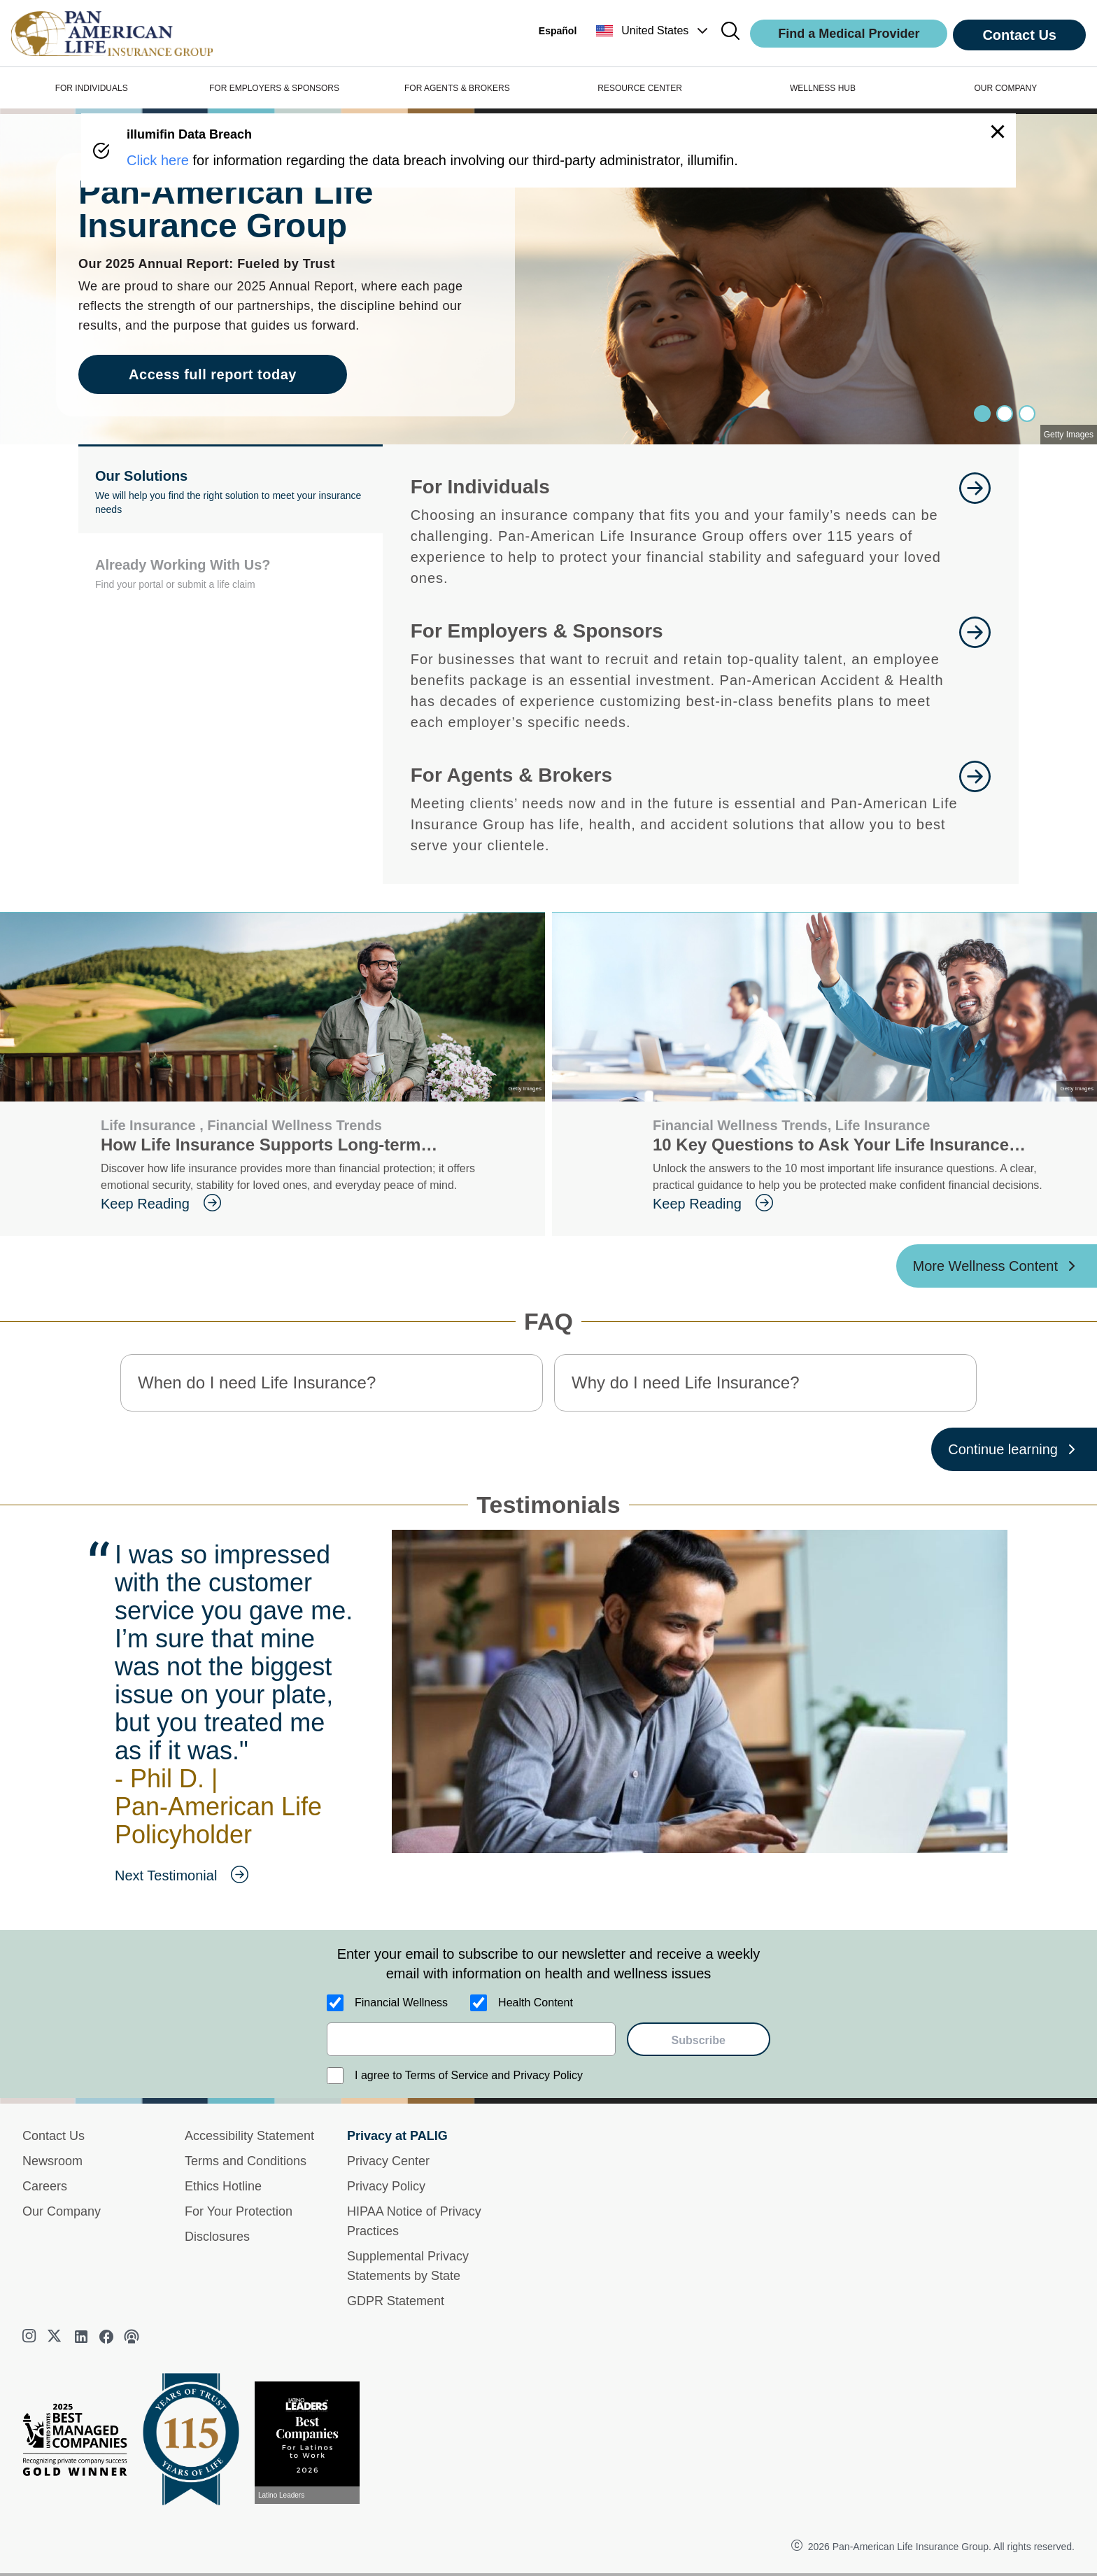  What do you see at coordinates (975, 808) in the screenshot?
I see `[goes to page For Agents and Brokers]` at bounding box center [975, 808].